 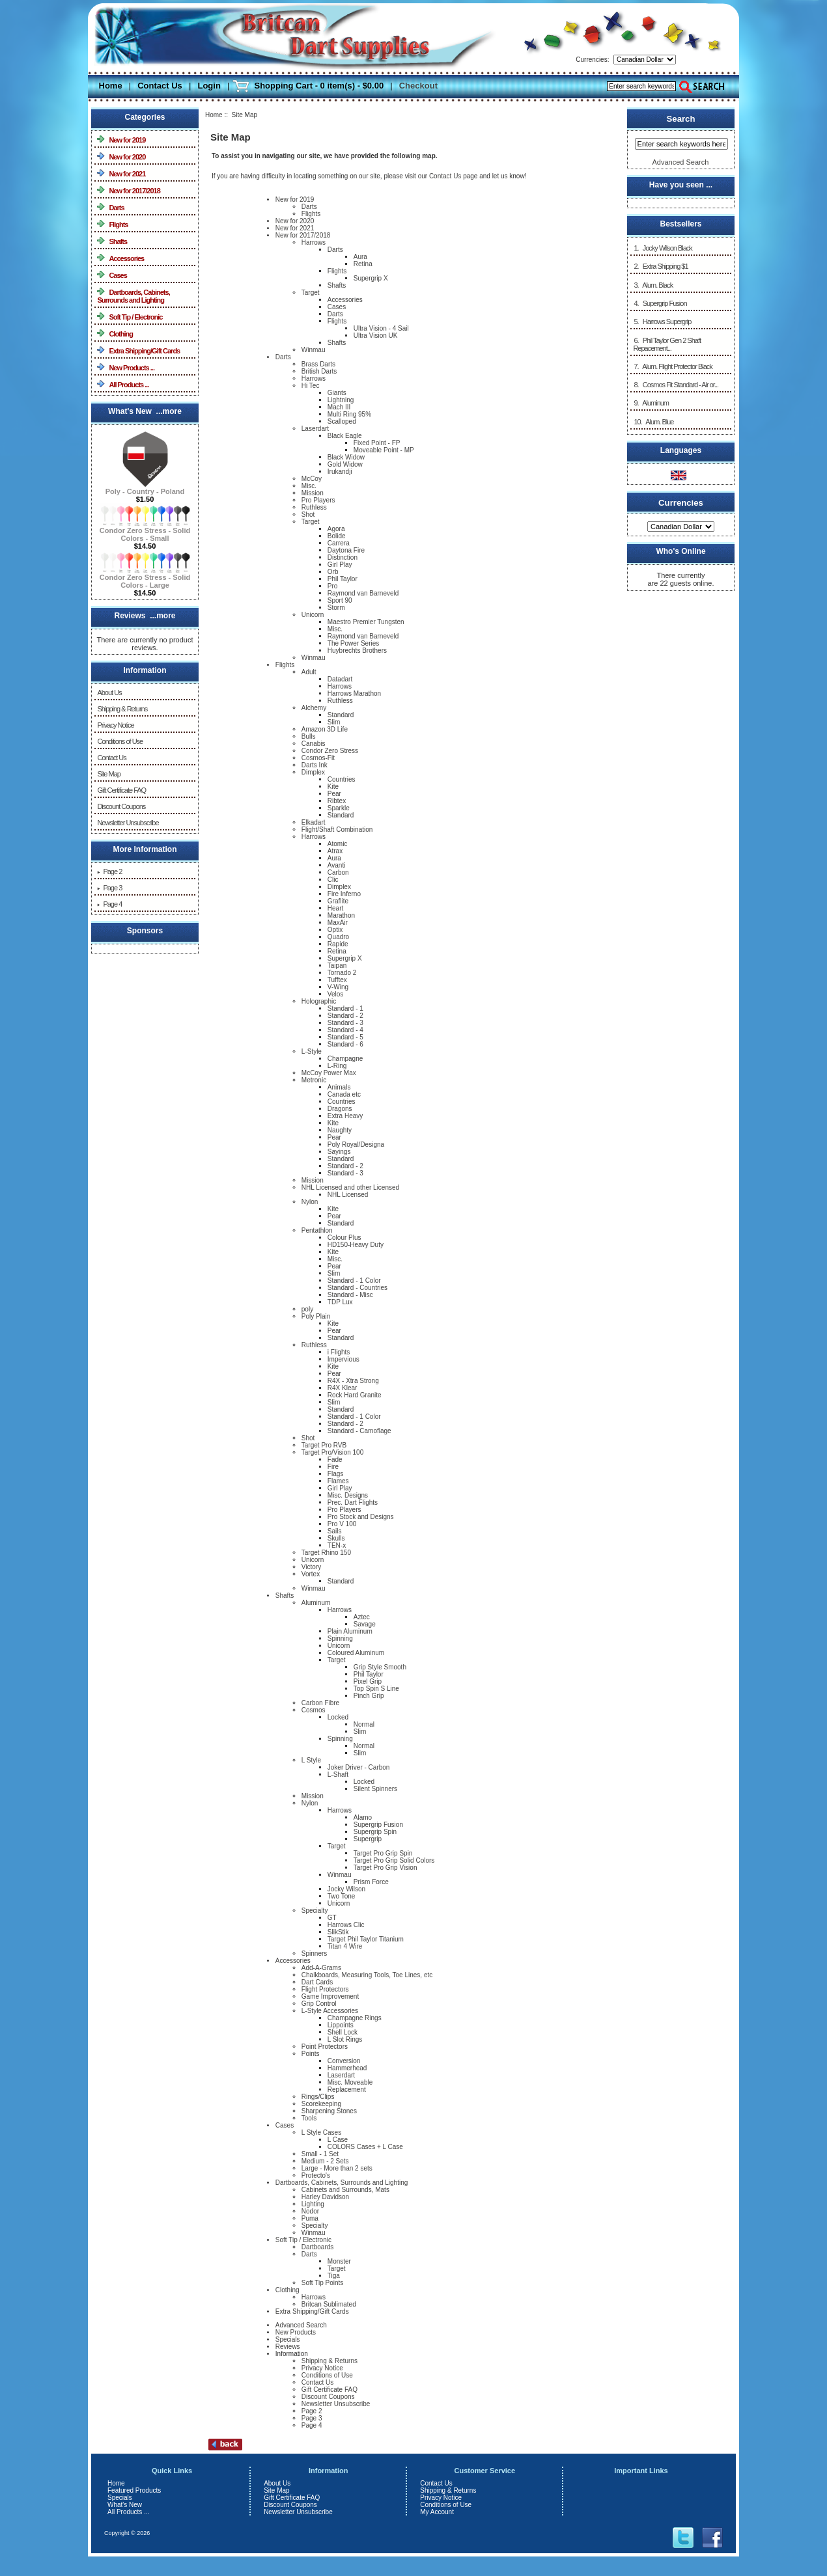 I want to click on What's New, so click(x=124, y=2504).